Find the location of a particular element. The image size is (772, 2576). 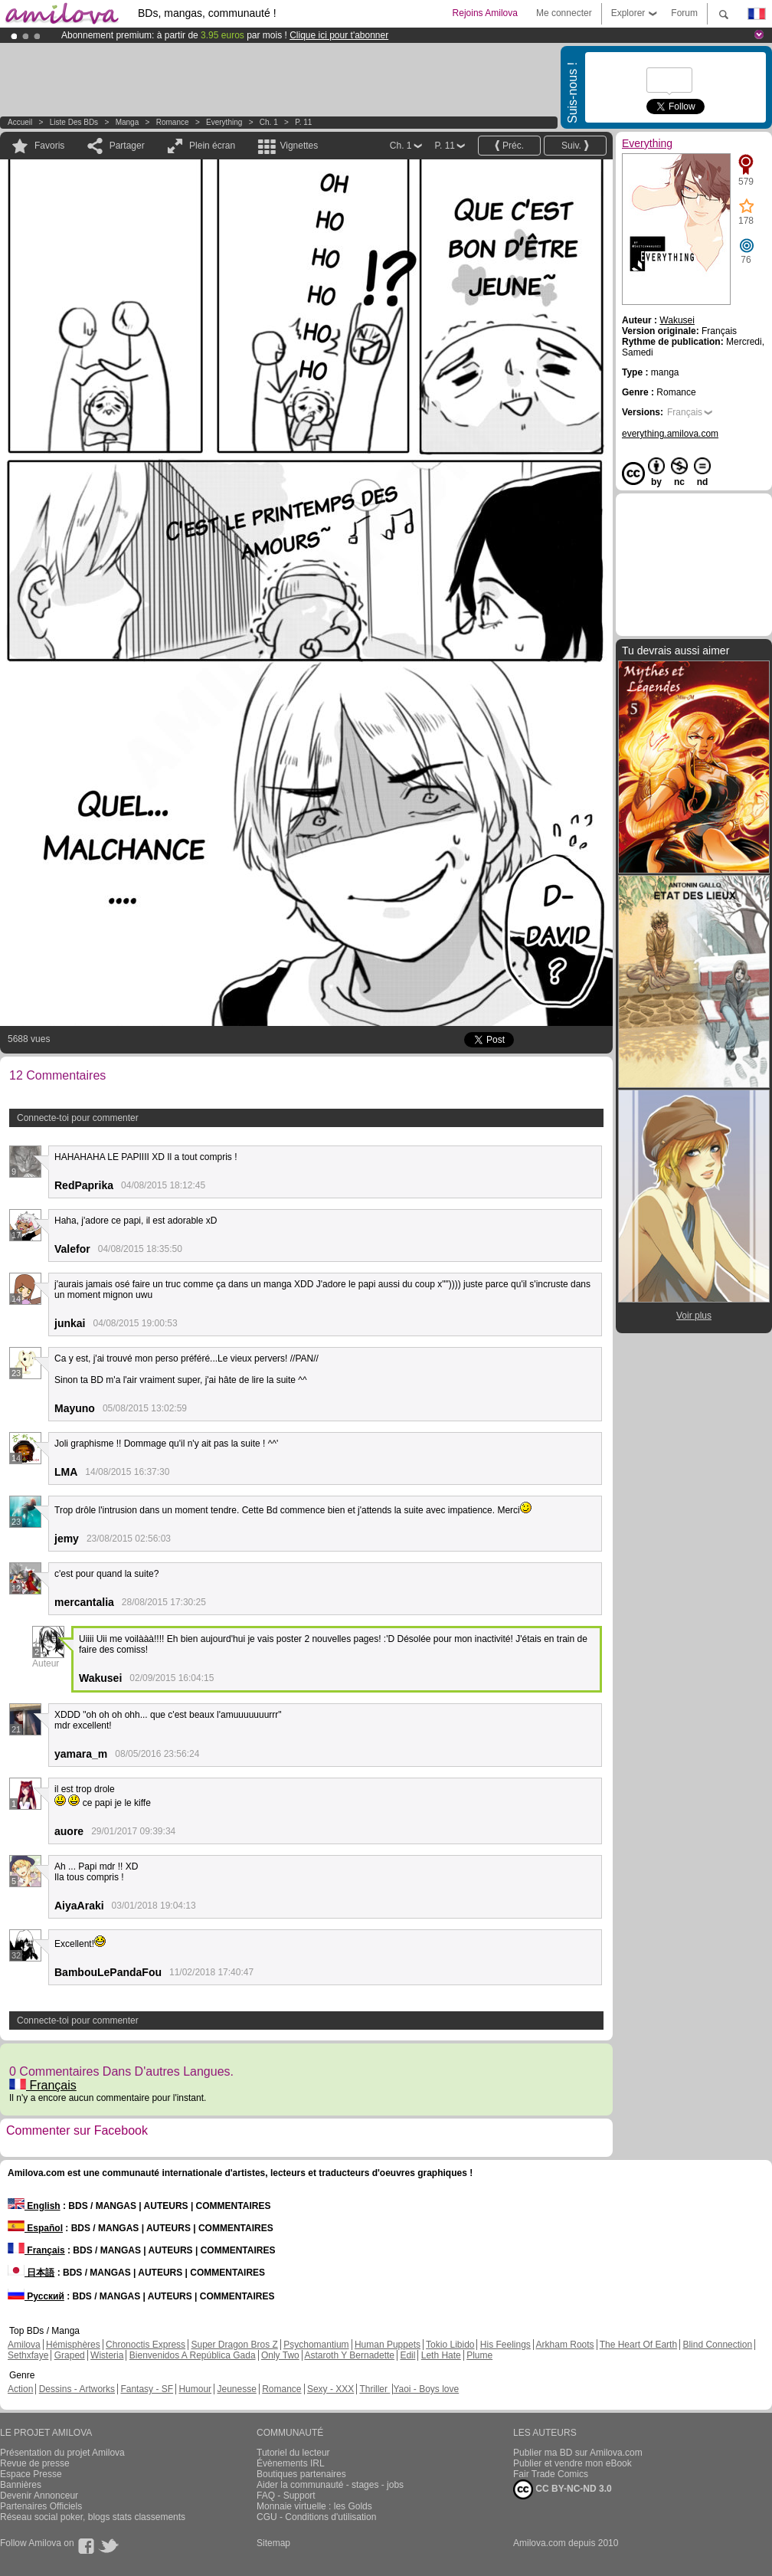

Sitemap is located at coordinates (273, 2543).